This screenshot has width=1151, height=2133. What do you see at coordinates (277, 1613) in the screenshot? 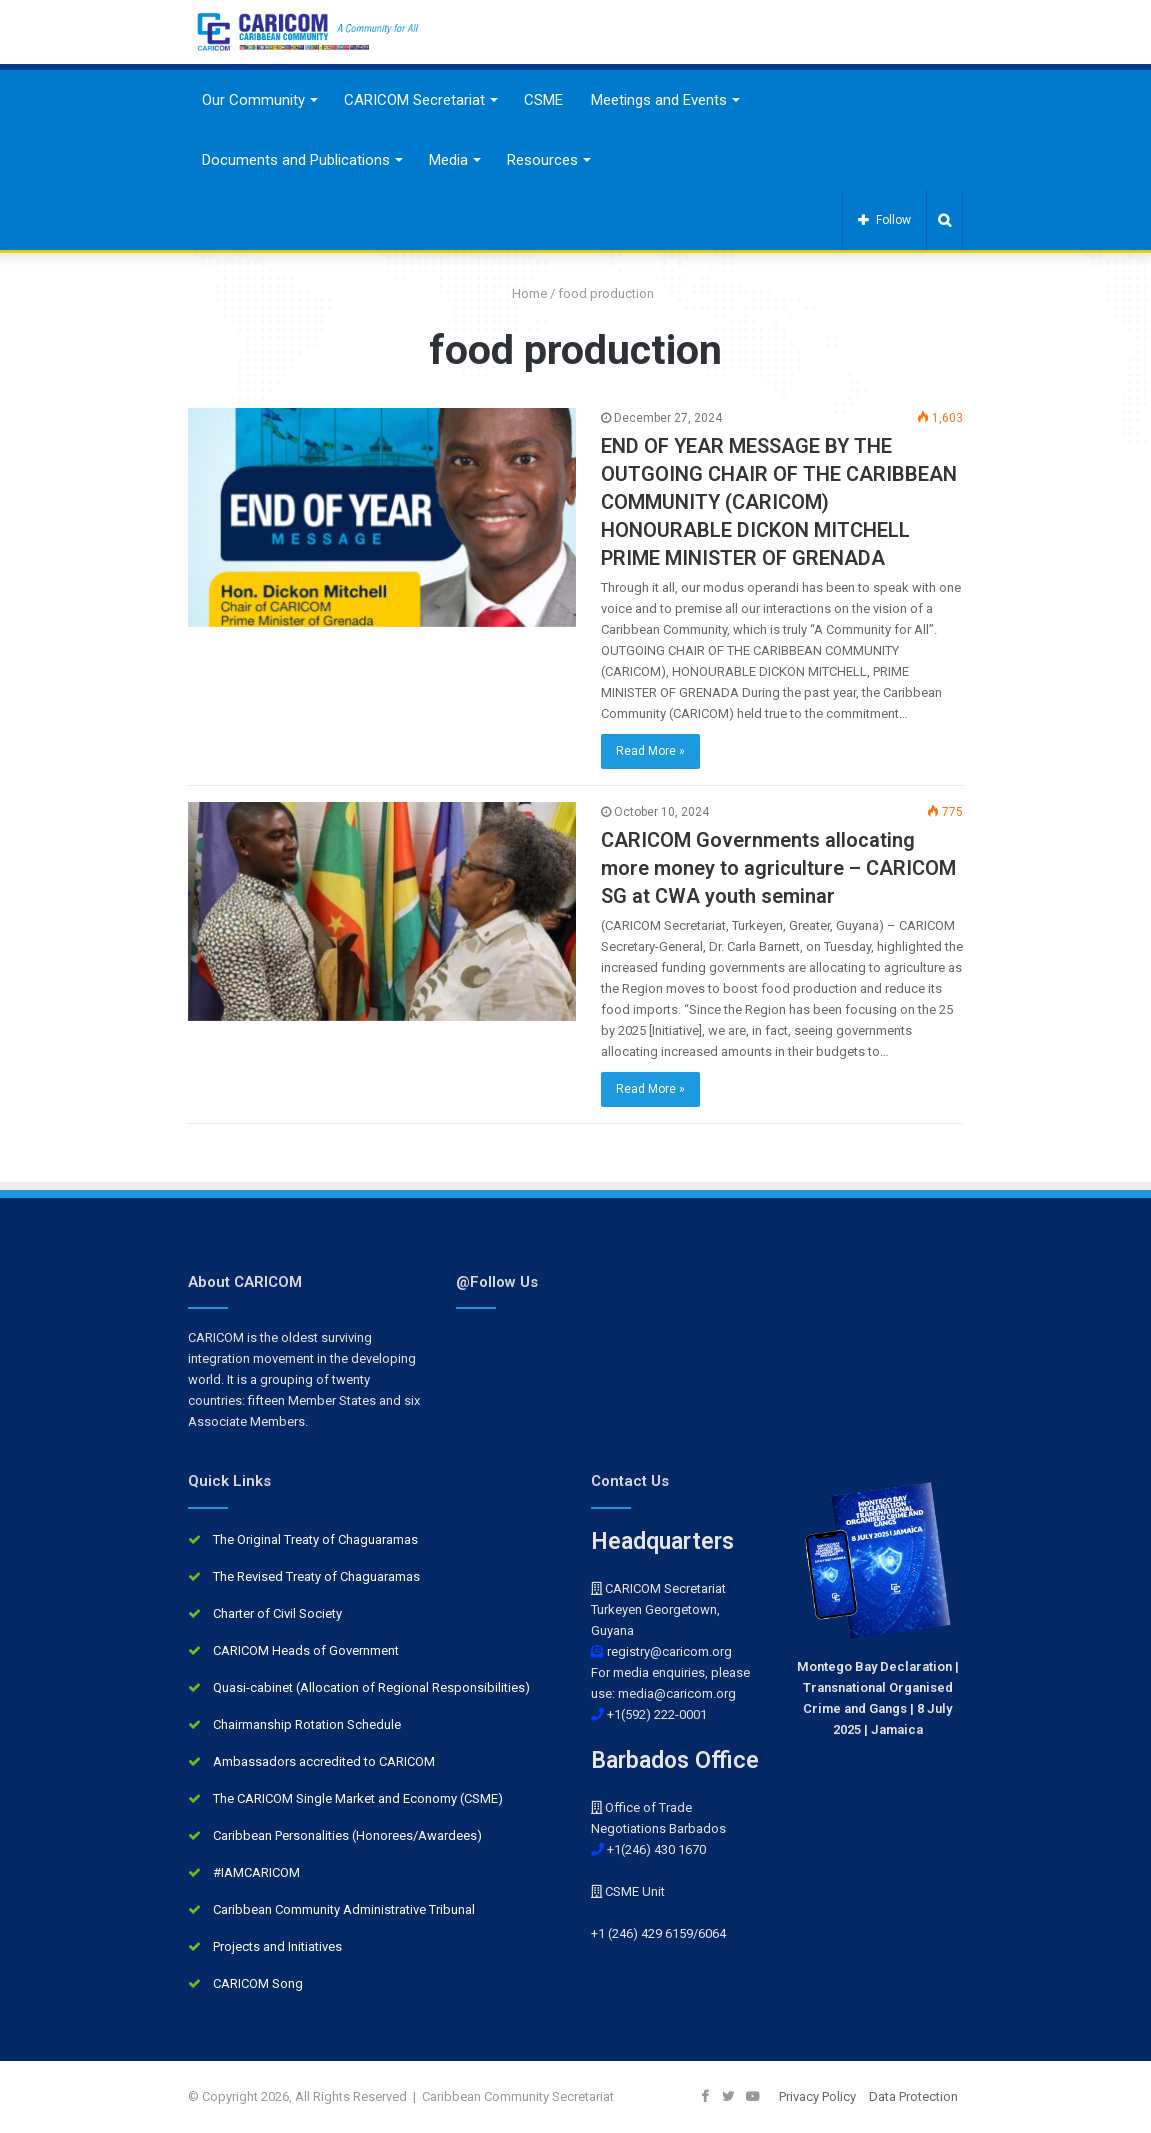
I see `Charter of Civil Society` at bounding box center [277, 1613].